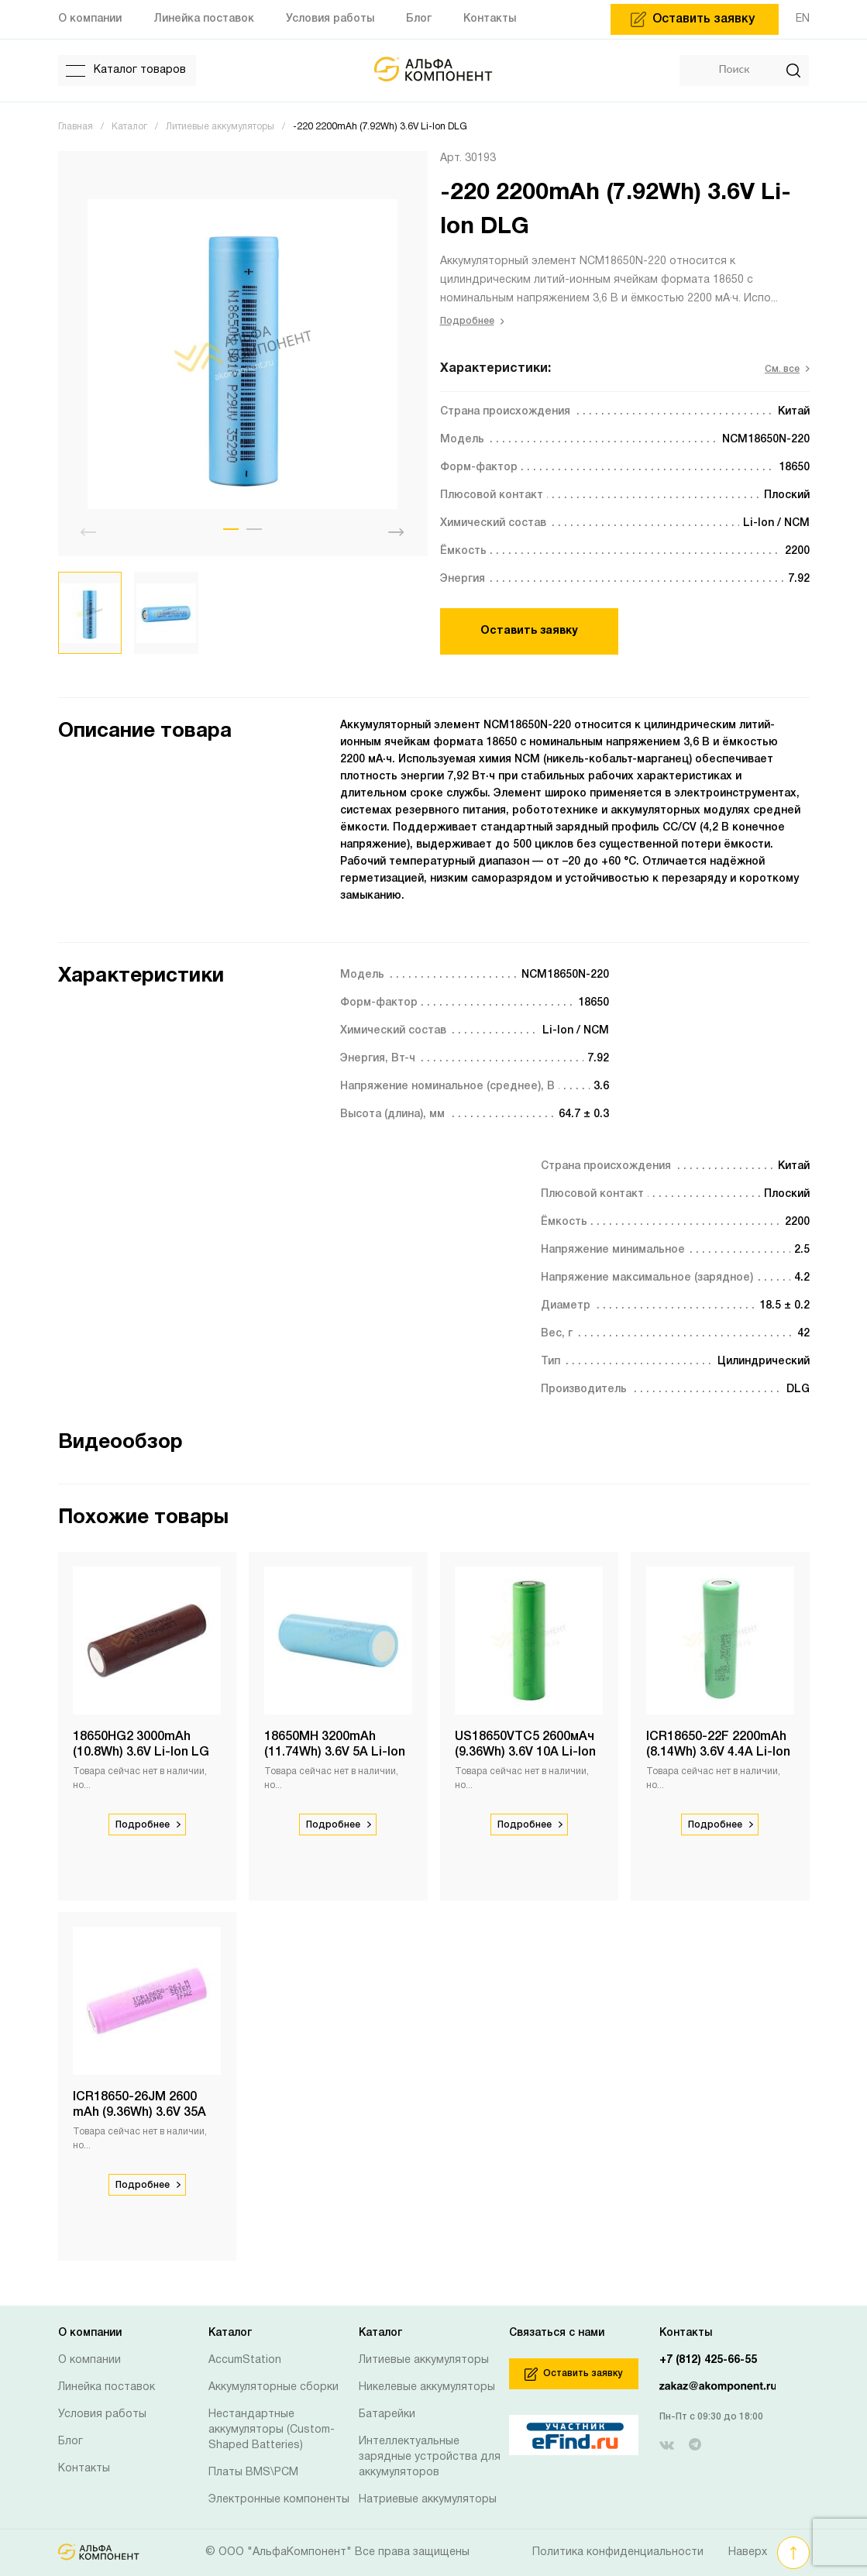 Image resolution: width=867 pixels, height=2576 pixels. Describe the element at coordinates (140, 2113) in the screenshot. I see `ICR18650-26JM 2600 mAh (9.36Wh) 3.6V 35A Li-Ion Samsung` at that location.